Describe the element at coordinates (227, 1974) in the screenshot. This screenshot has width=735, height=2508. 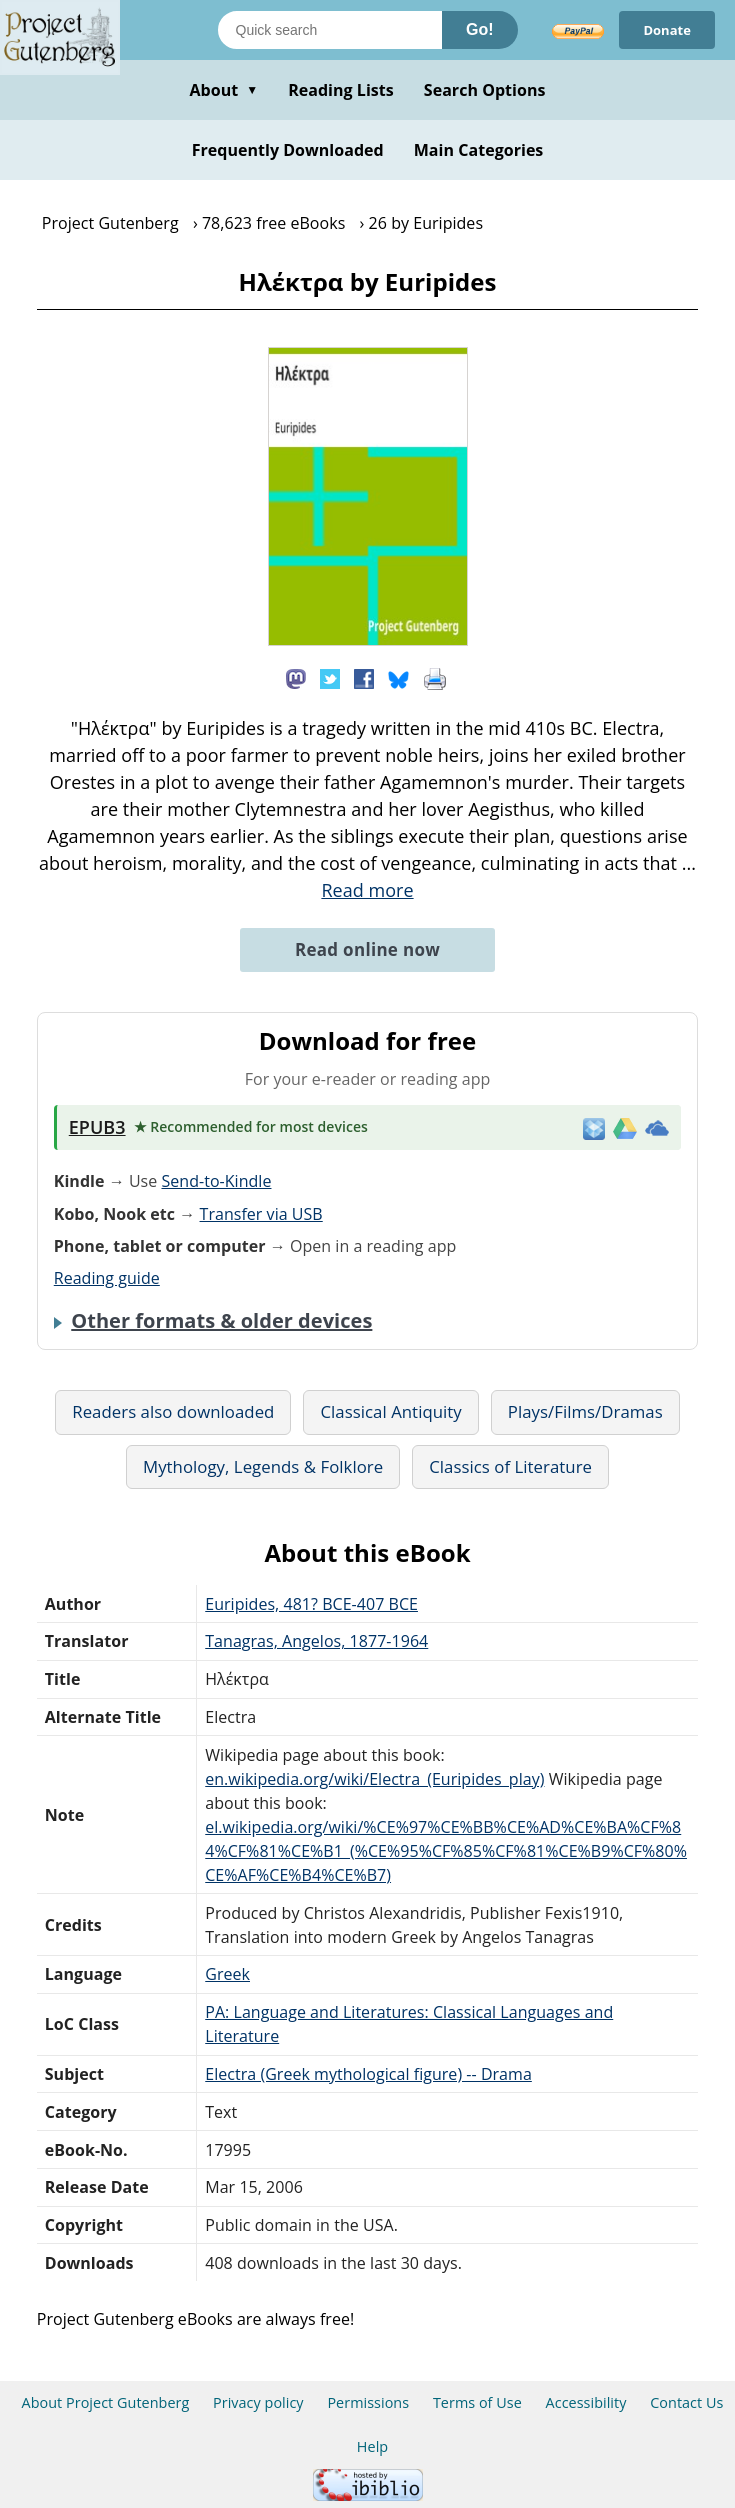
I see `Greek` at that location.